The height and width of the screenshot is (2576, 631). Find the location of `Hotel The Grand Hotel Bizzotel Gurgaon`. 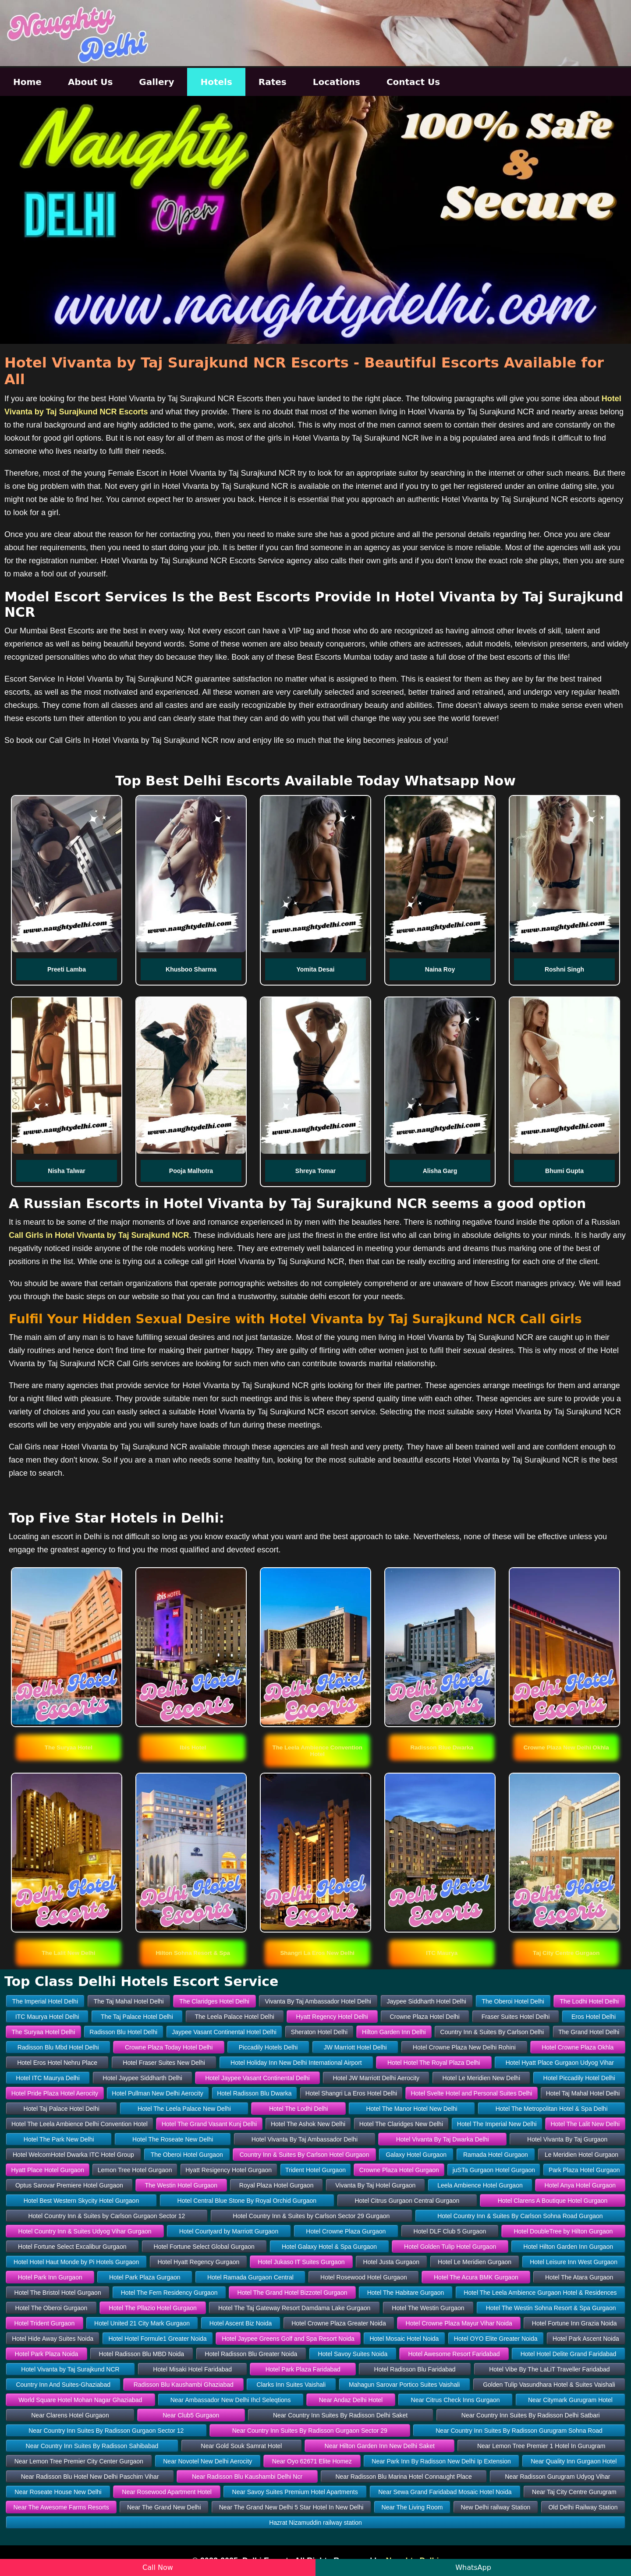

Hotel The Grand Hotel Bizzotel Gurgaon is located at coordinates (292, 2292).